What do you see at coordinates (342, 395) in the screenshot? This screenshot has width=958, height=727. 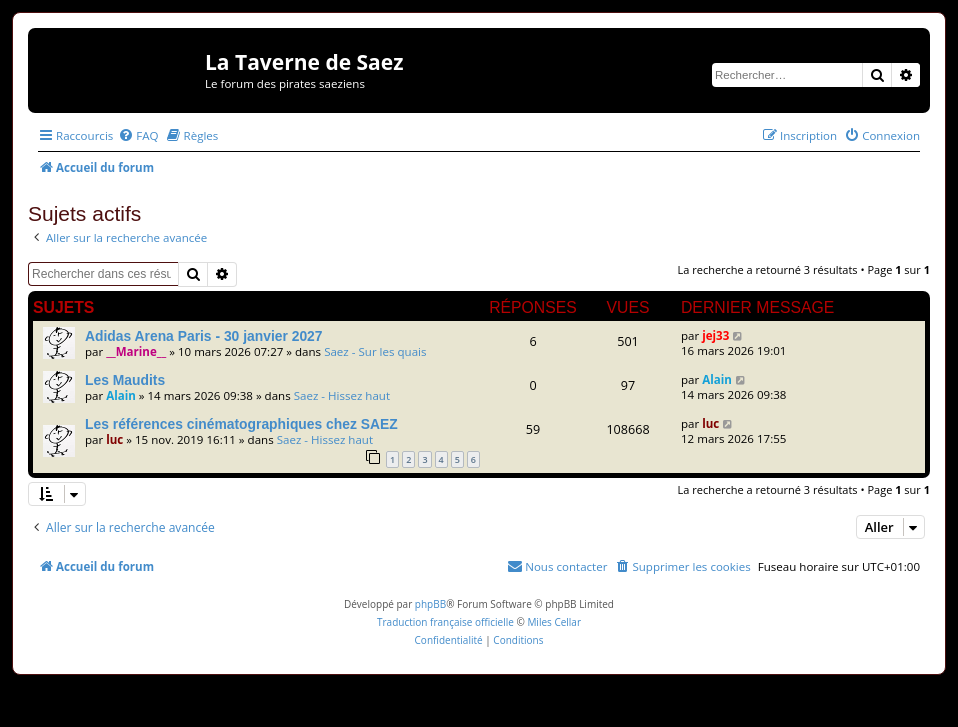 I see `Saez - Hissez haut` at bounding box center [342, 395].